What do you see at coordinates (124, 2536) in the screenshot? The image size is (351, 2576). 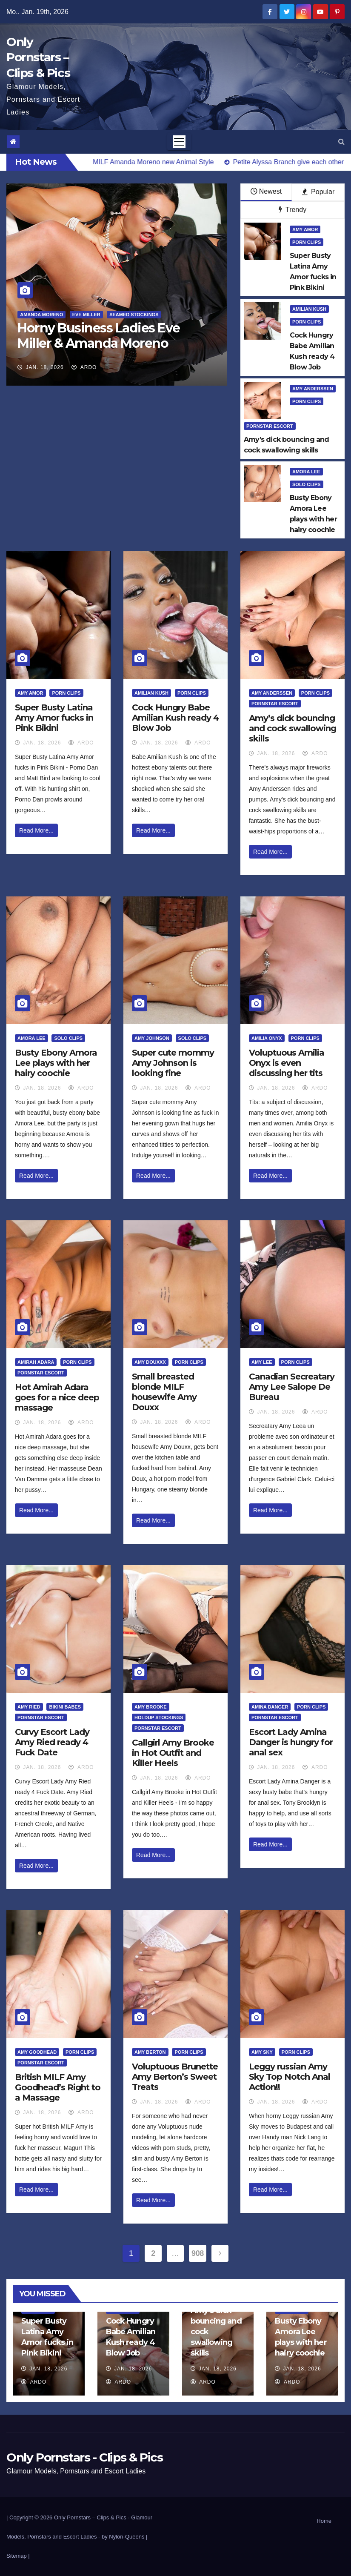 I see `by Nylon-Queens |` at bounding box center [124, 2536].